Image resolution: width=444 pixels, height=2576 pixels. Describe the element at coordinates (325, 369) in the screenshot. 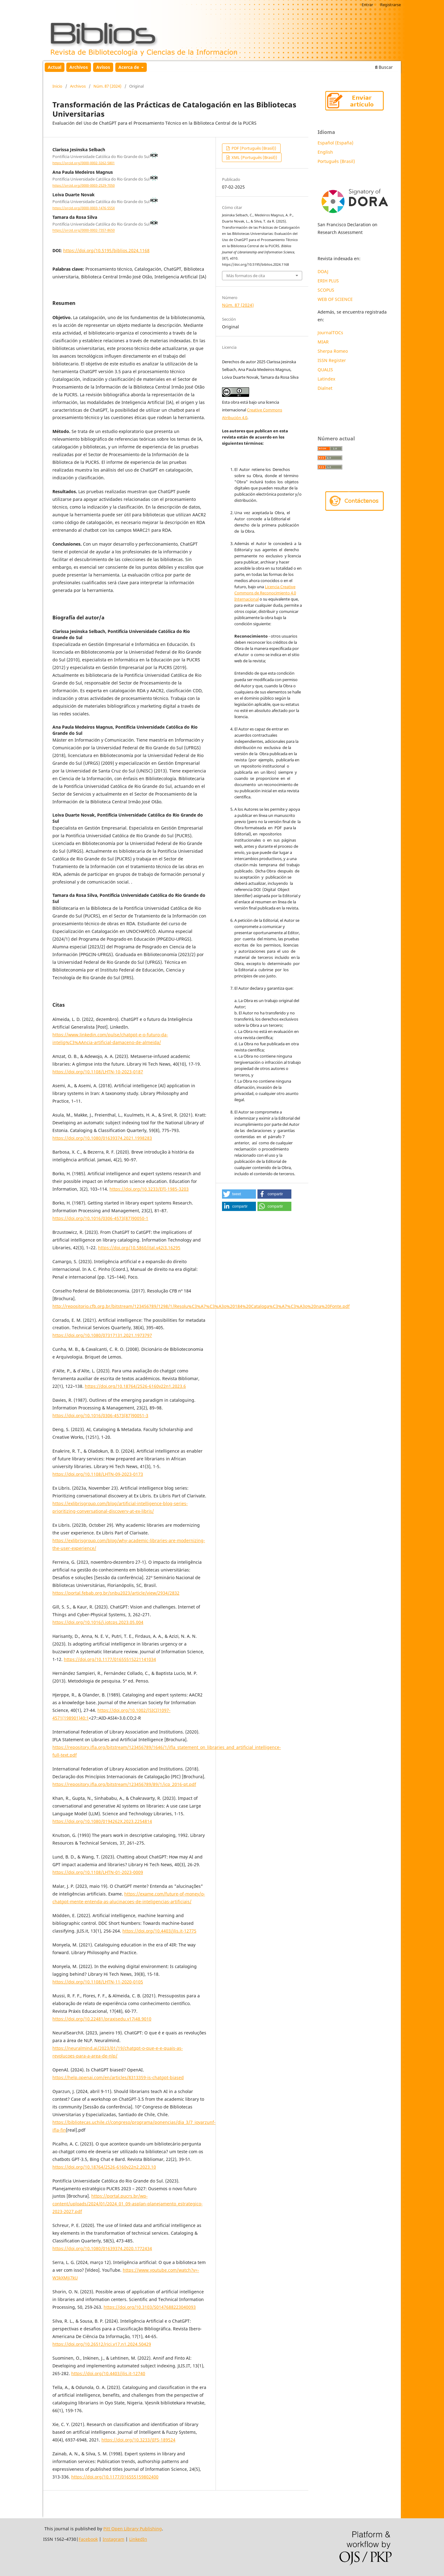

I see `QUALIS` at that location.